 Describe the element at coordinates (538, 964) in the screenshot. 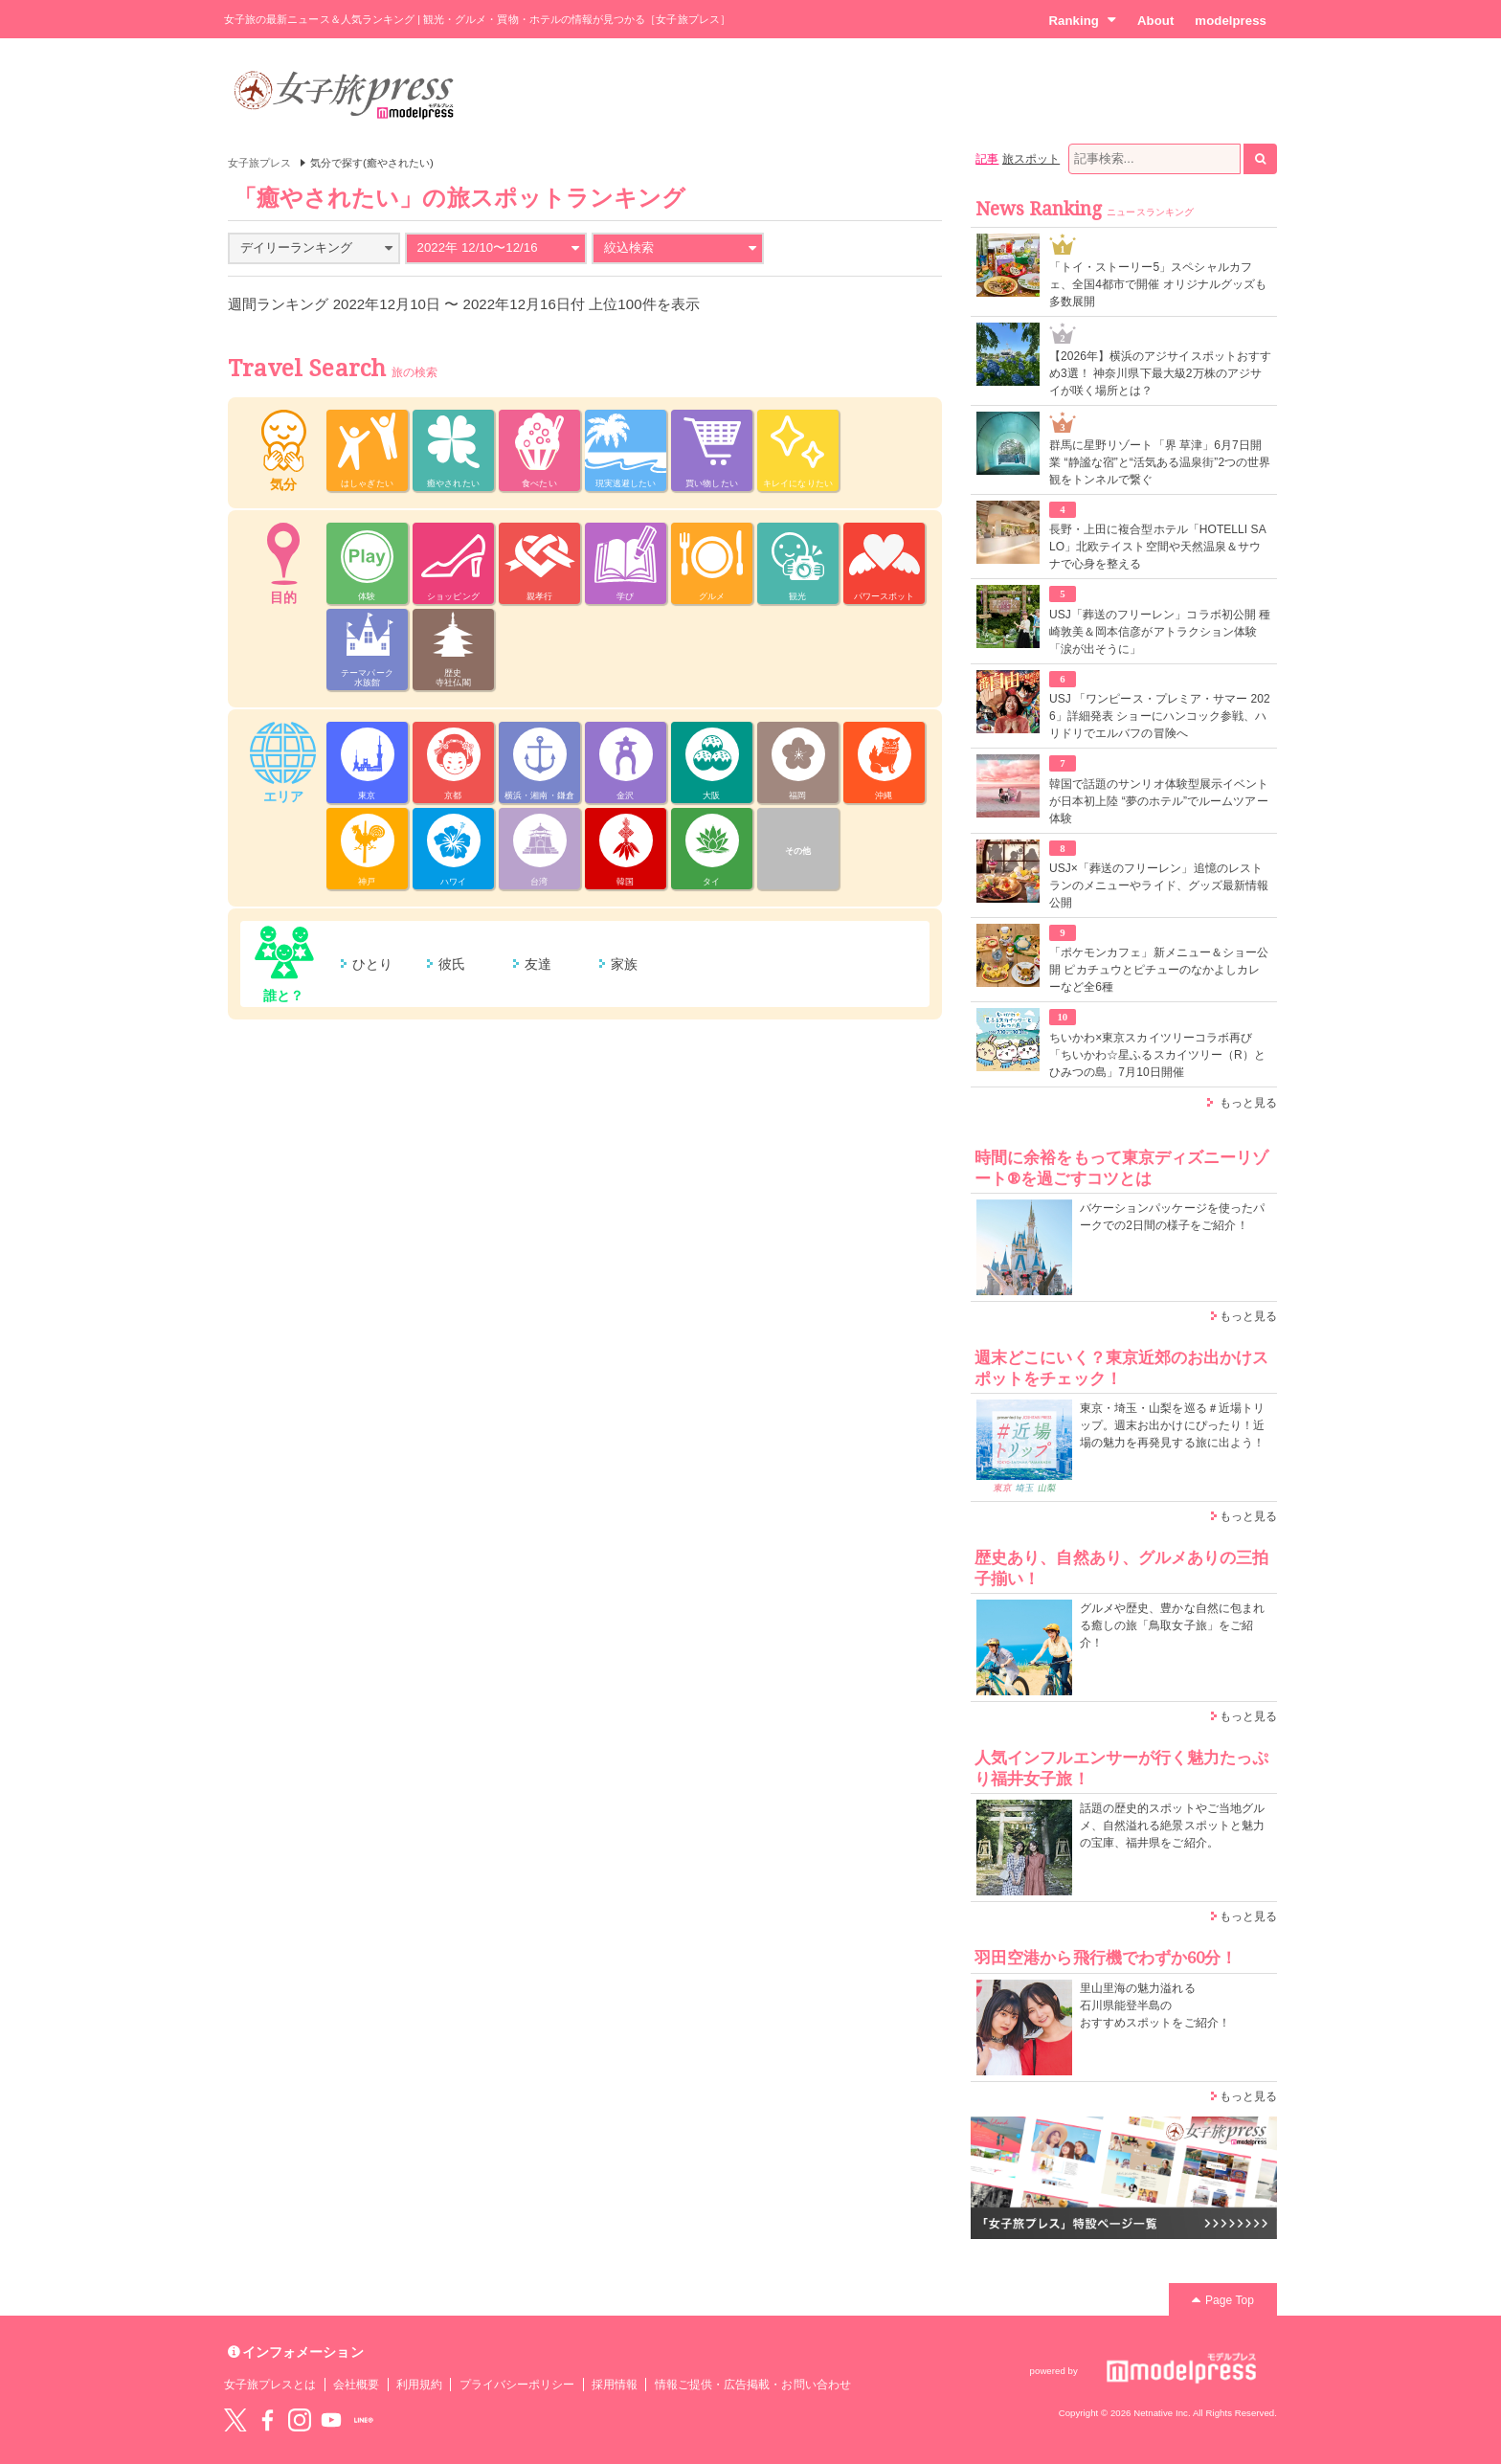

I see `友達` at that location.